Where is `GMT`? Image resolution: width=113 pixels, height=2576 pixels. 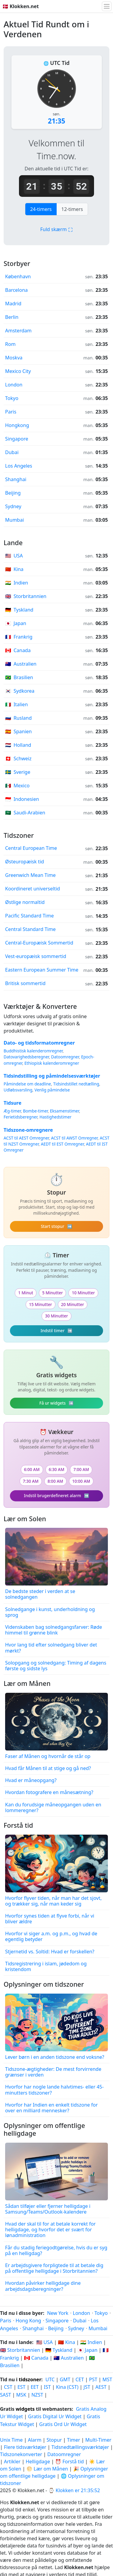
GMT is located at coordinates (65, 2379).